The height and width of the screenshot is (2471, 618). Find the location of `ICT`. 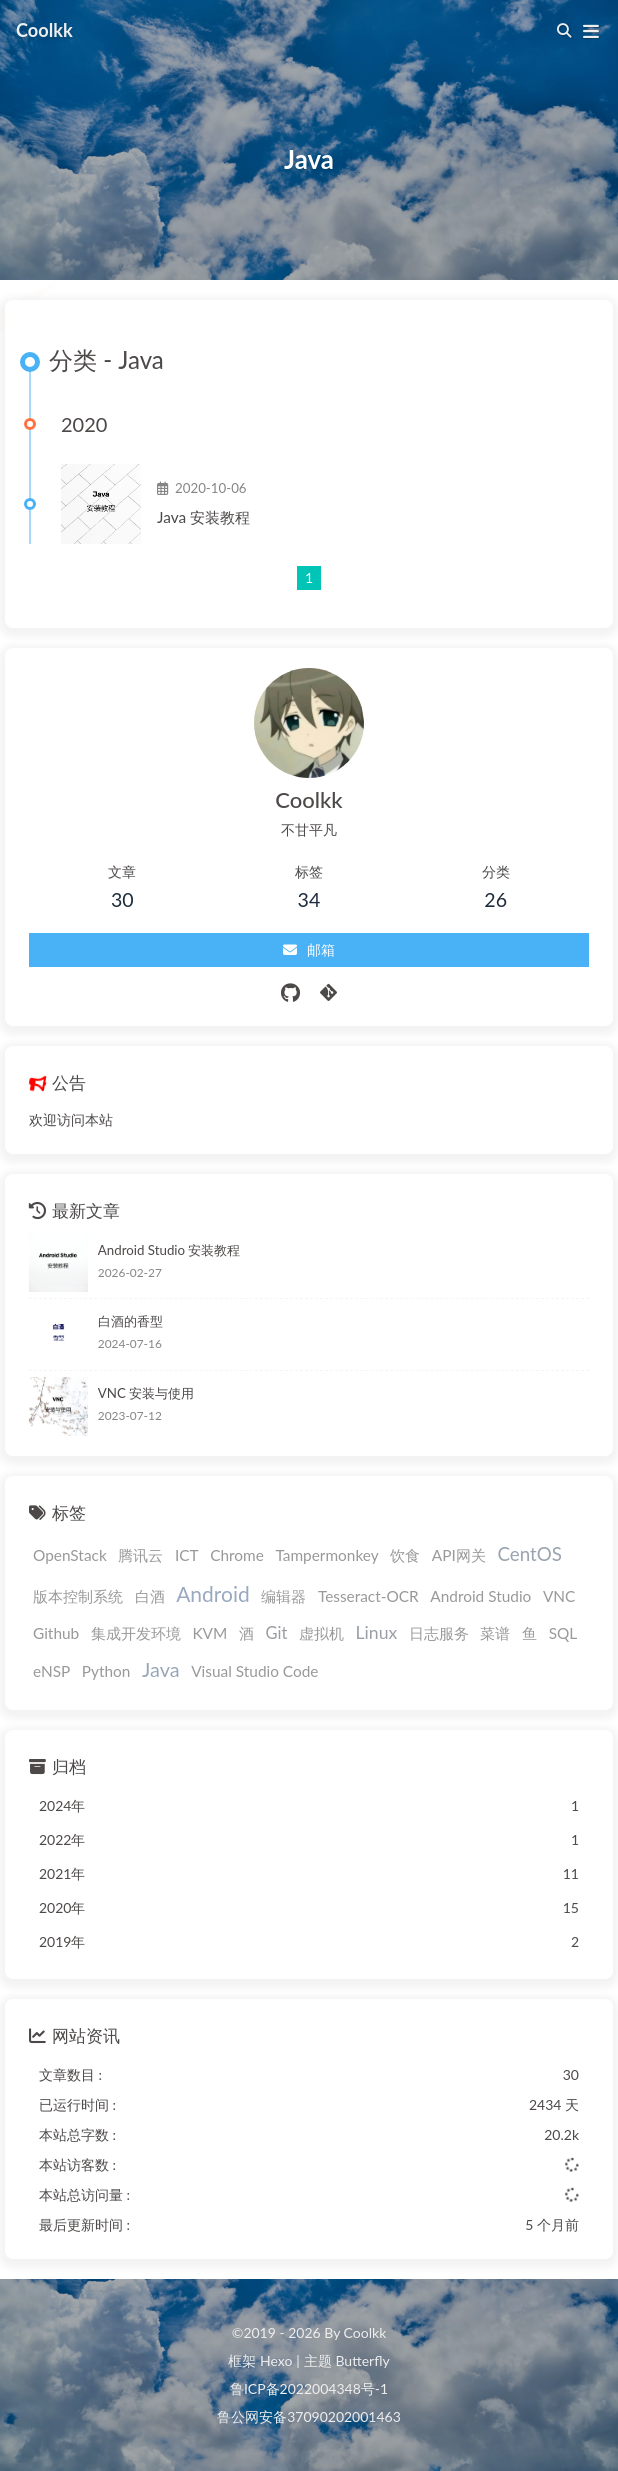

ICT is located at coordinates (187, 1555).